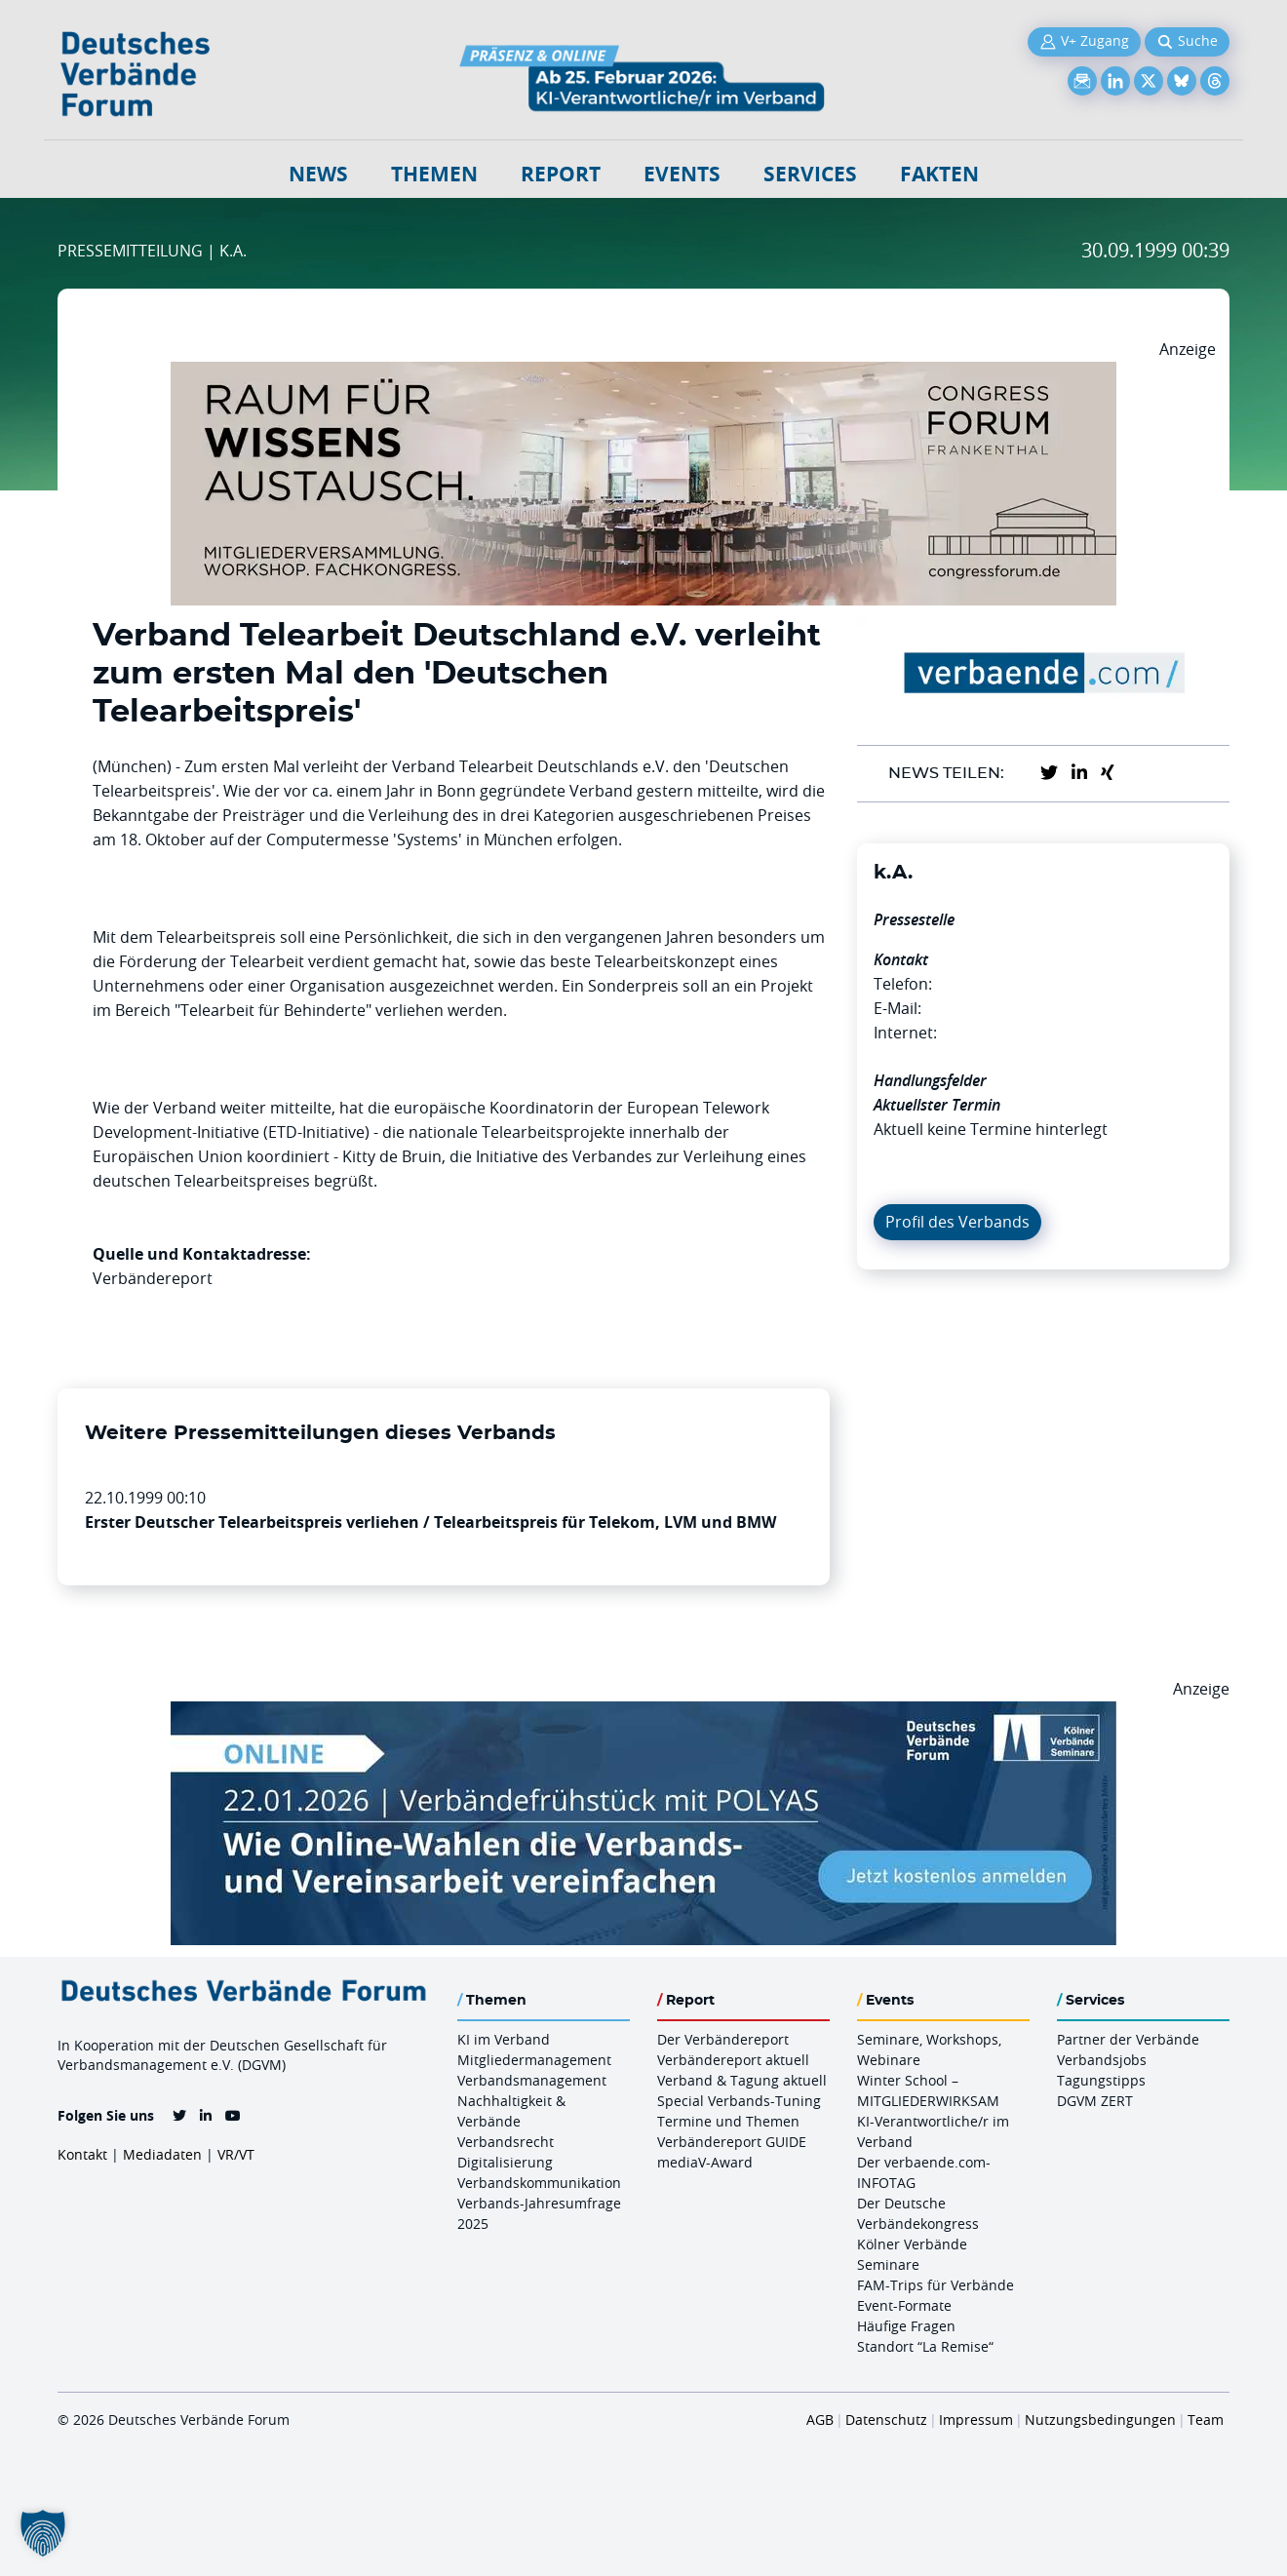  What do you see at coordinates (1100, 2419) in the screenshot?
I see `Nutzungsbedingungen` at bounding box center [1100, 2419].